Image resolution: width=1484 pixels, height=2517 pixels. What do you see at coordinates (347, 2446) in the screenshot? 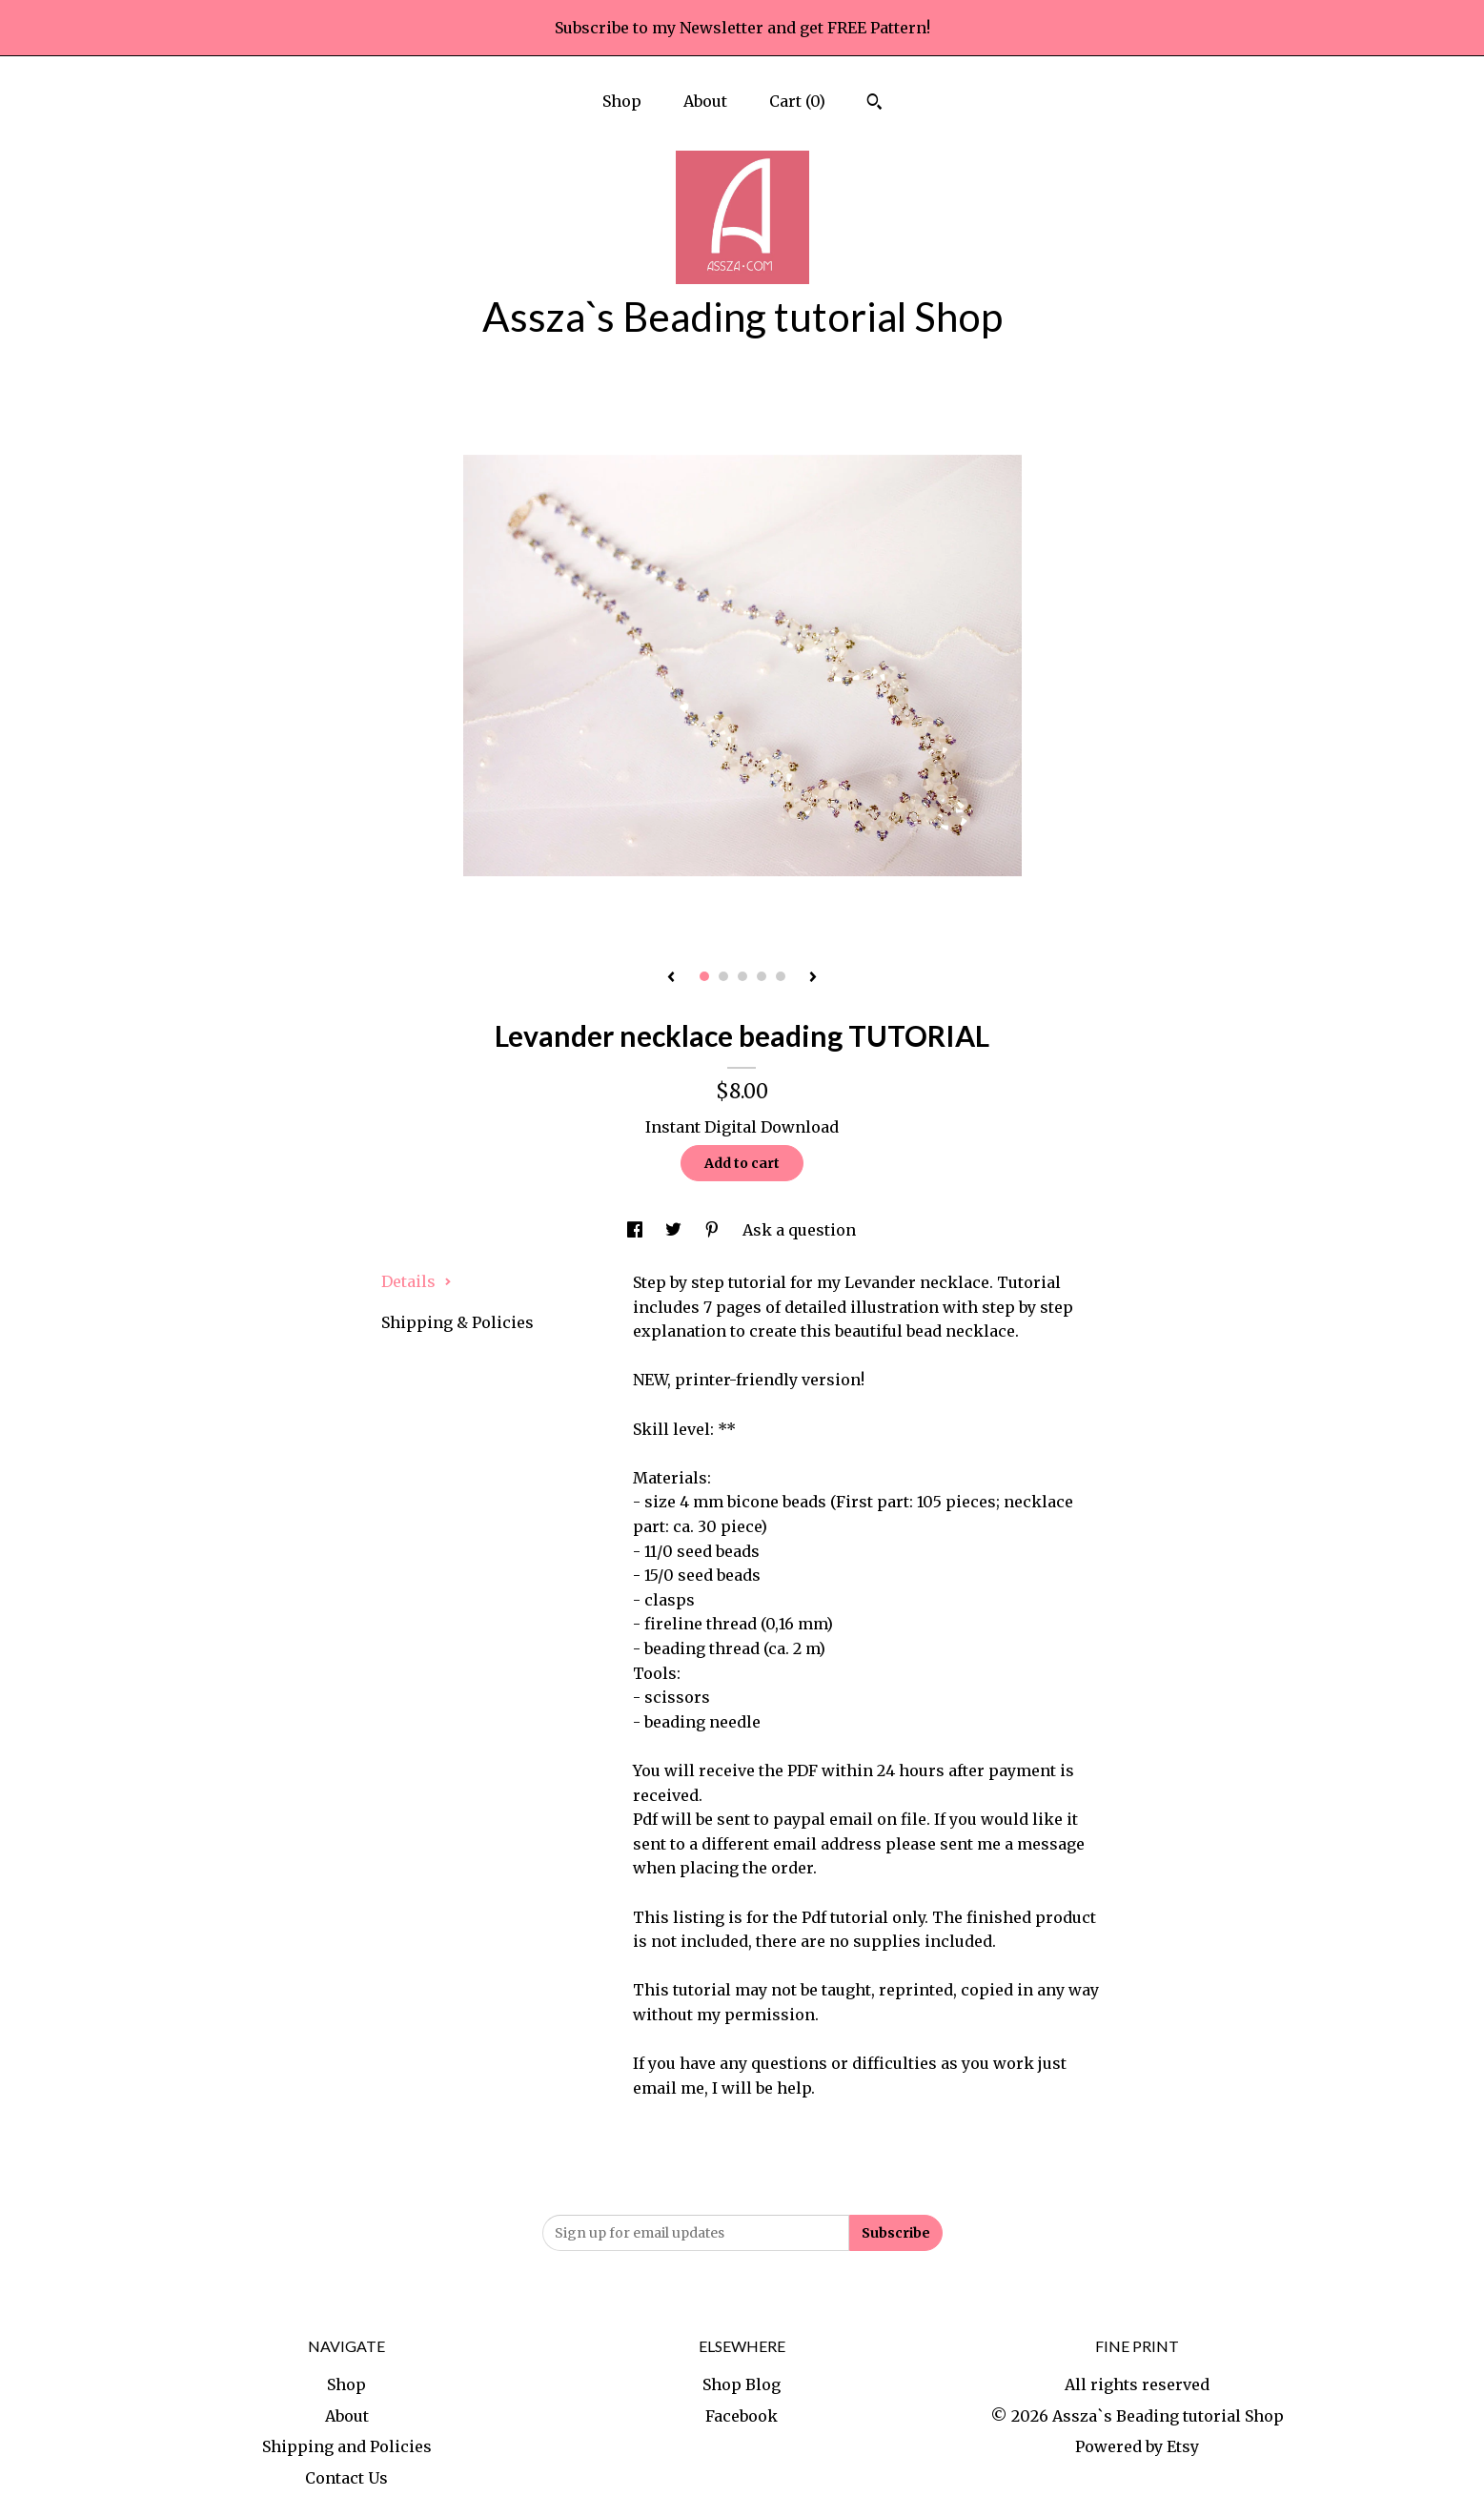
I see `Shipping and Policies` at bounding box center [347, 2446].